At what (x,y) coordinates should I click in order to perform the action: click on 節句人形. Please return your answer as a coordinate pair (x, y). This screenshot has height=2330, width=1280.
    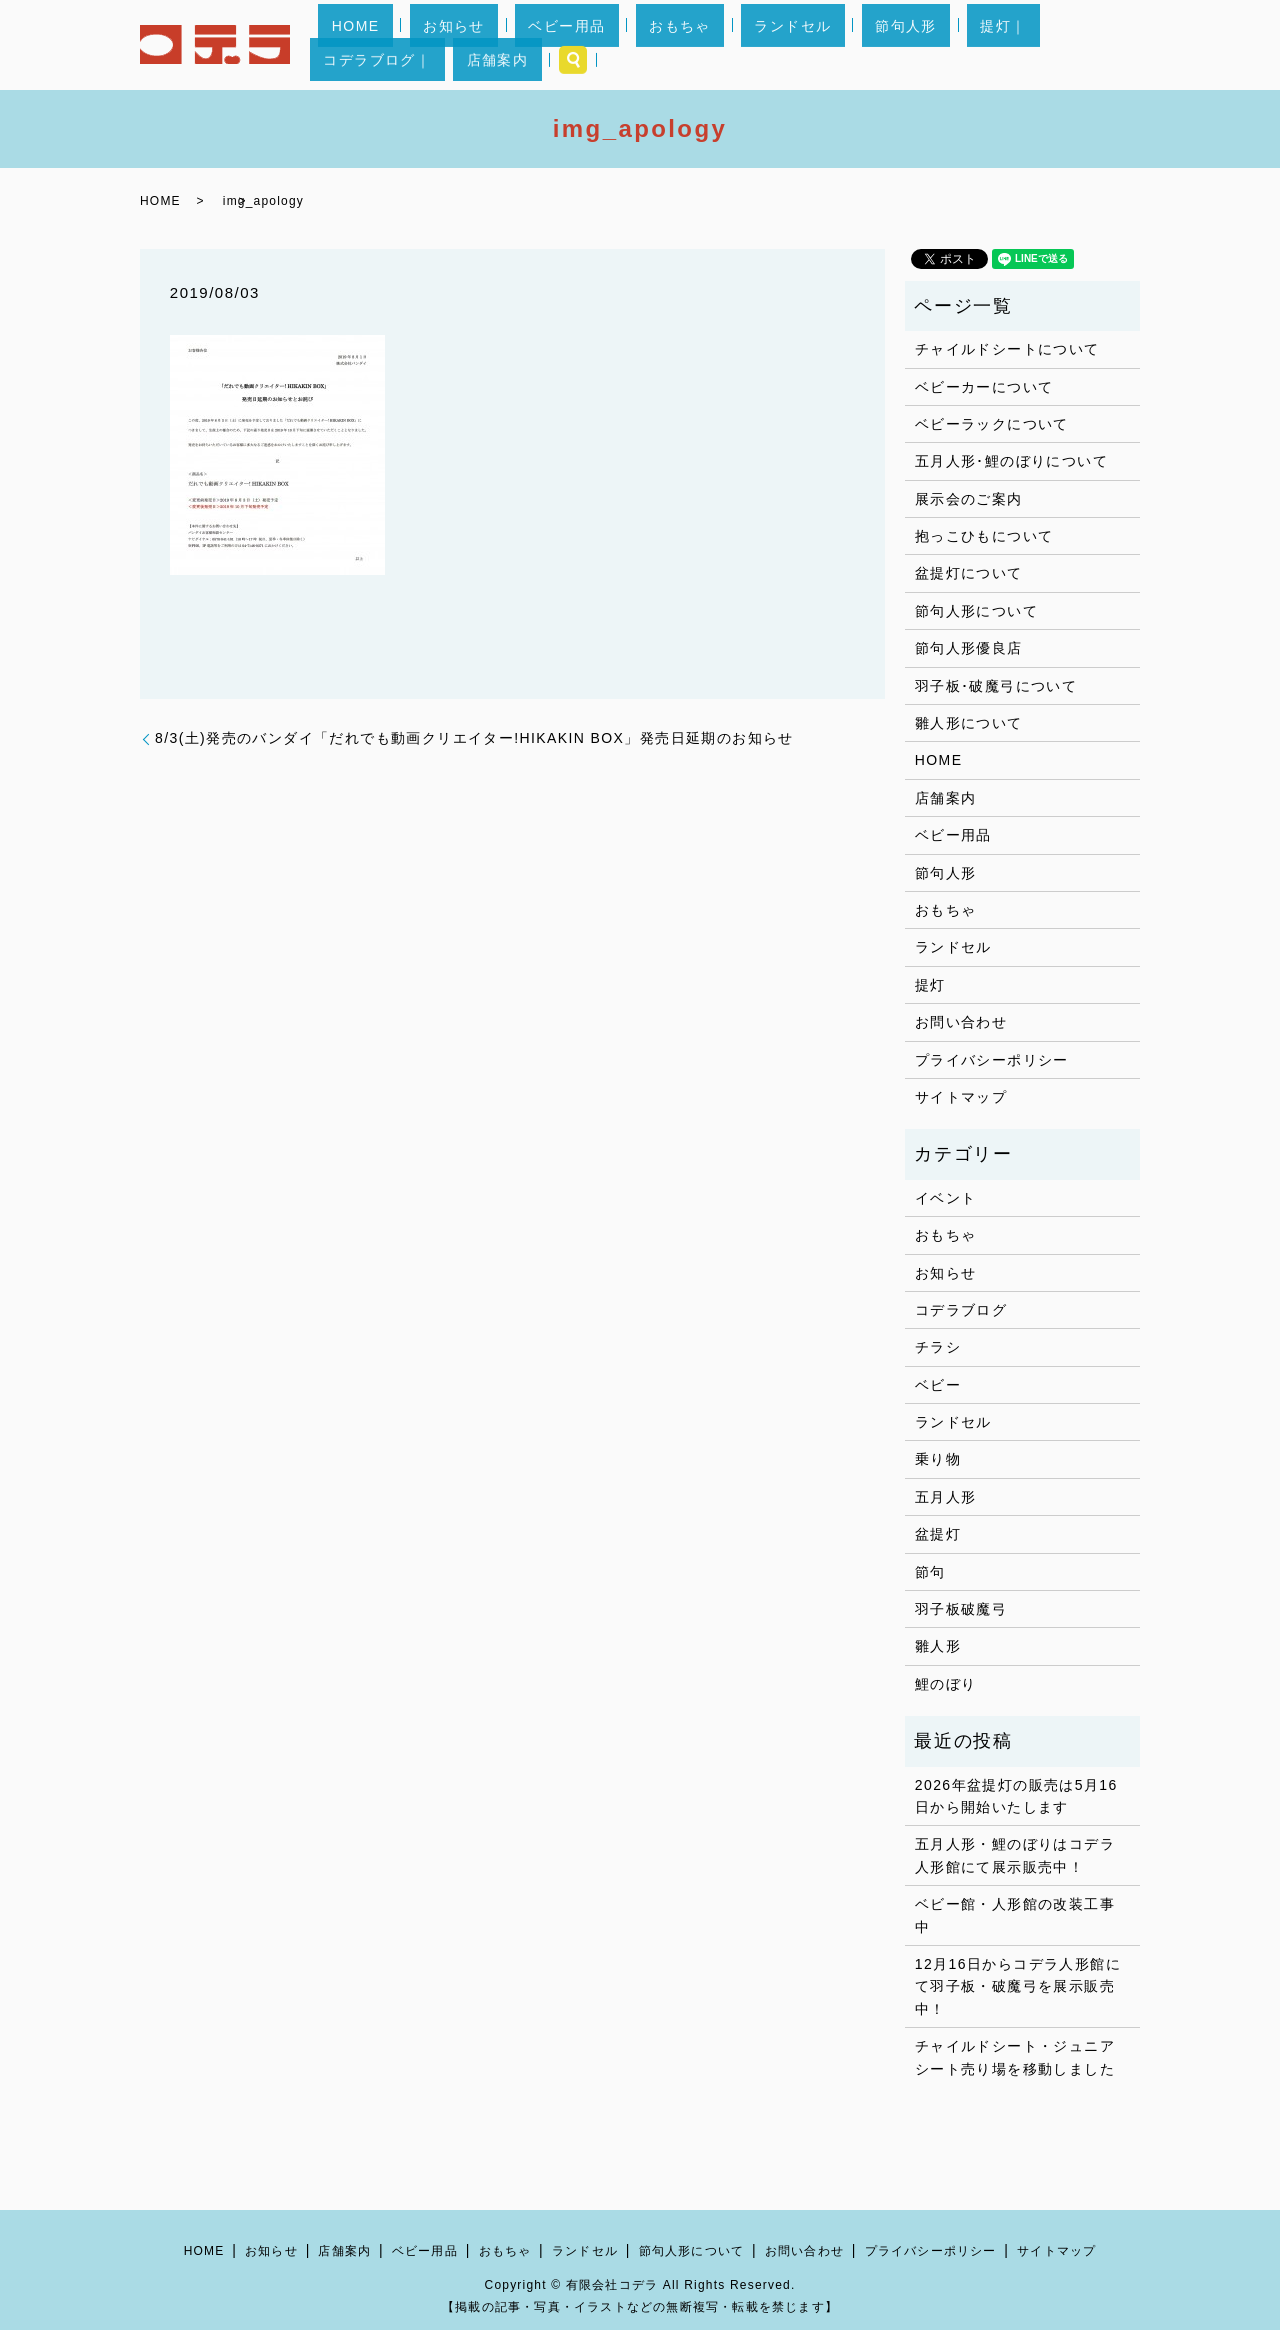
    Looking at the image, I should click on (805, 45).